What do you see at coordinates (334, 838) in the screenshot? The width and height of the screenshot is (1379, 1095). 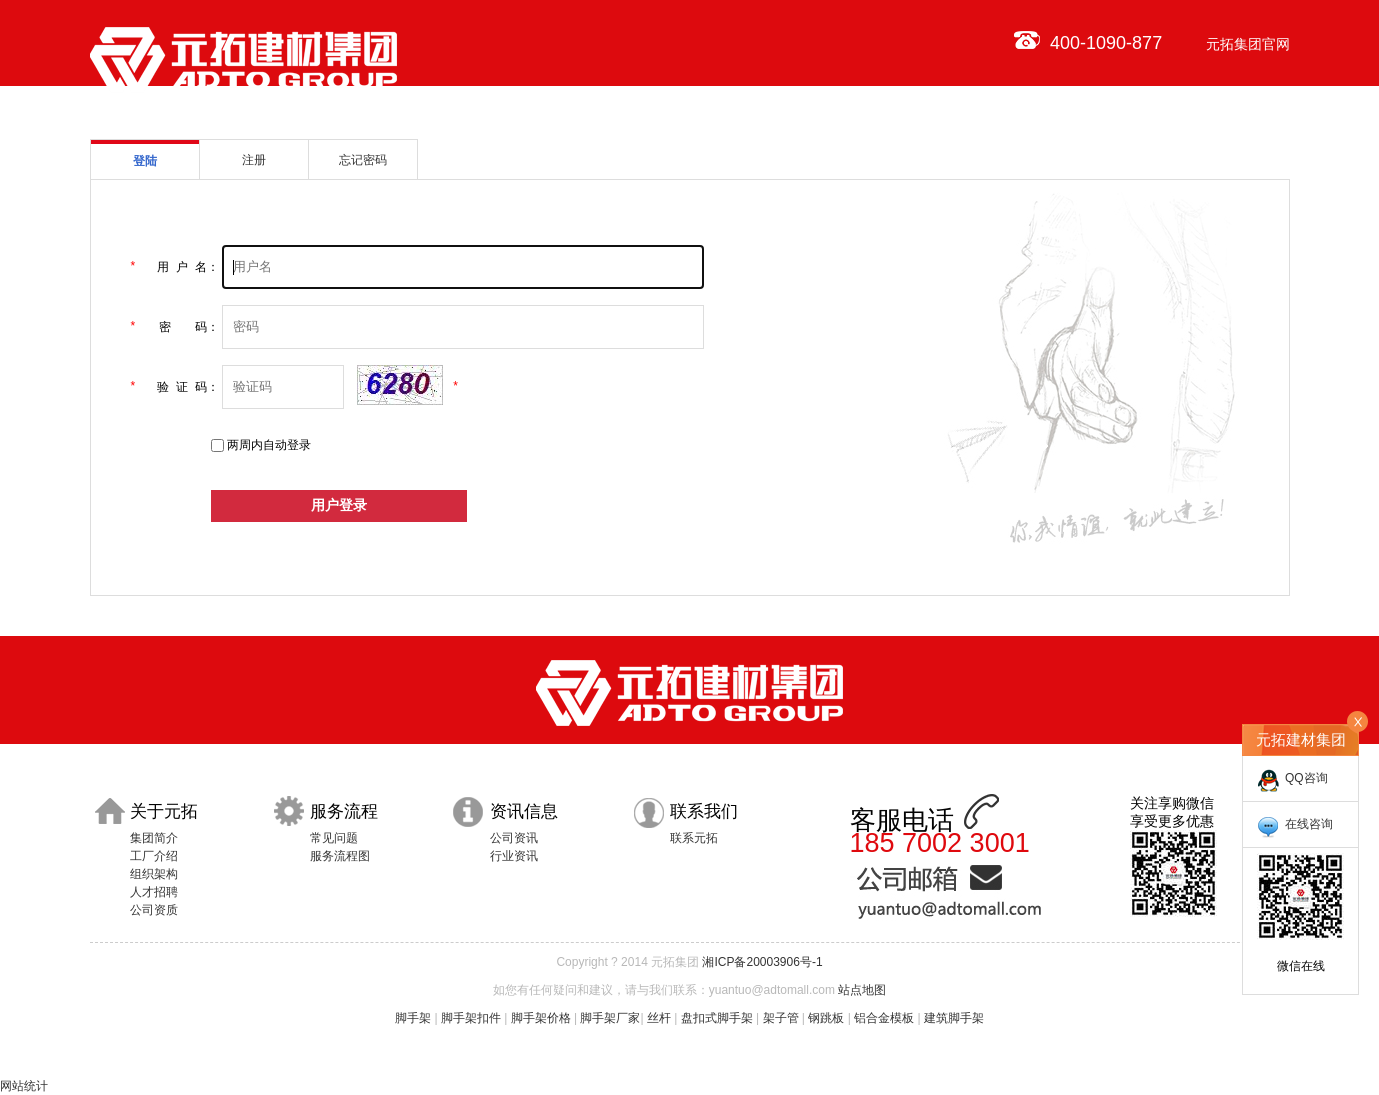 I see `常见问题` at bounding box center [334, 838].